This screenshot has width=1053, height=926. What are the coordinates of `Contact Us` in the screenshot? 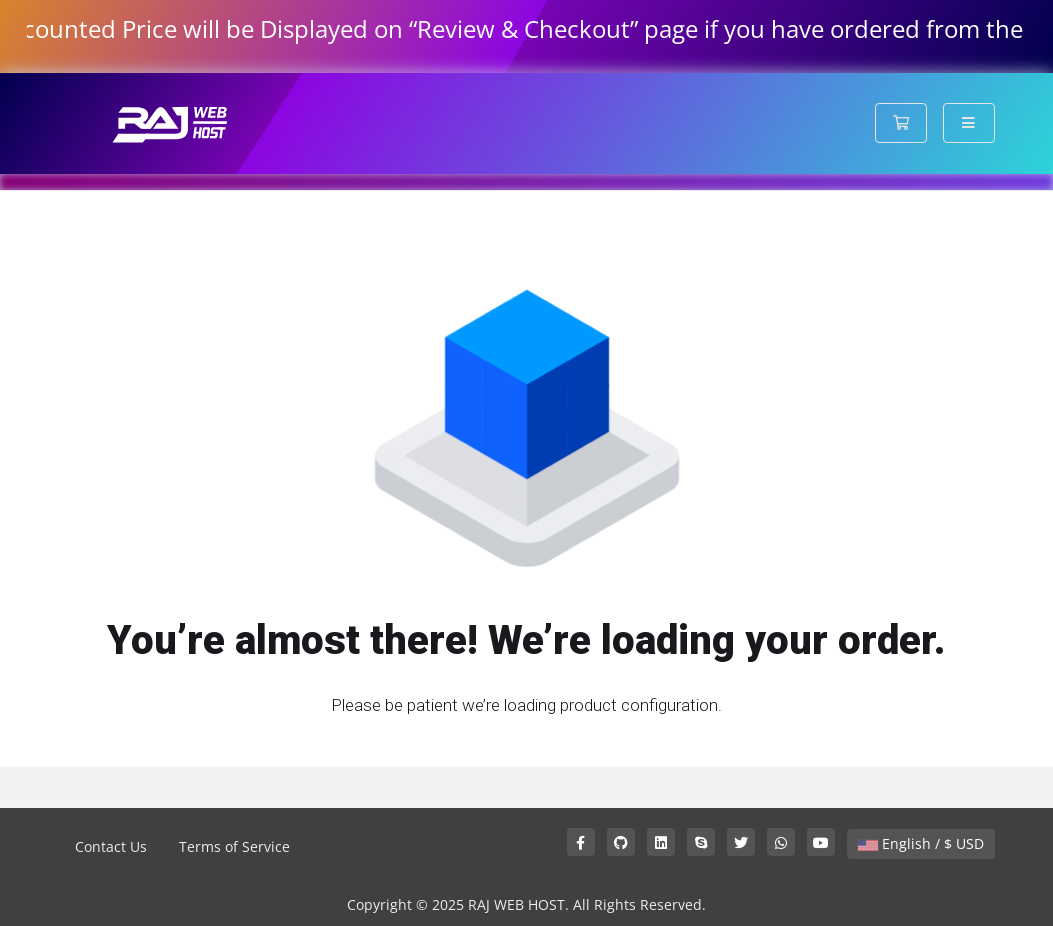 It's located at (111, 846).